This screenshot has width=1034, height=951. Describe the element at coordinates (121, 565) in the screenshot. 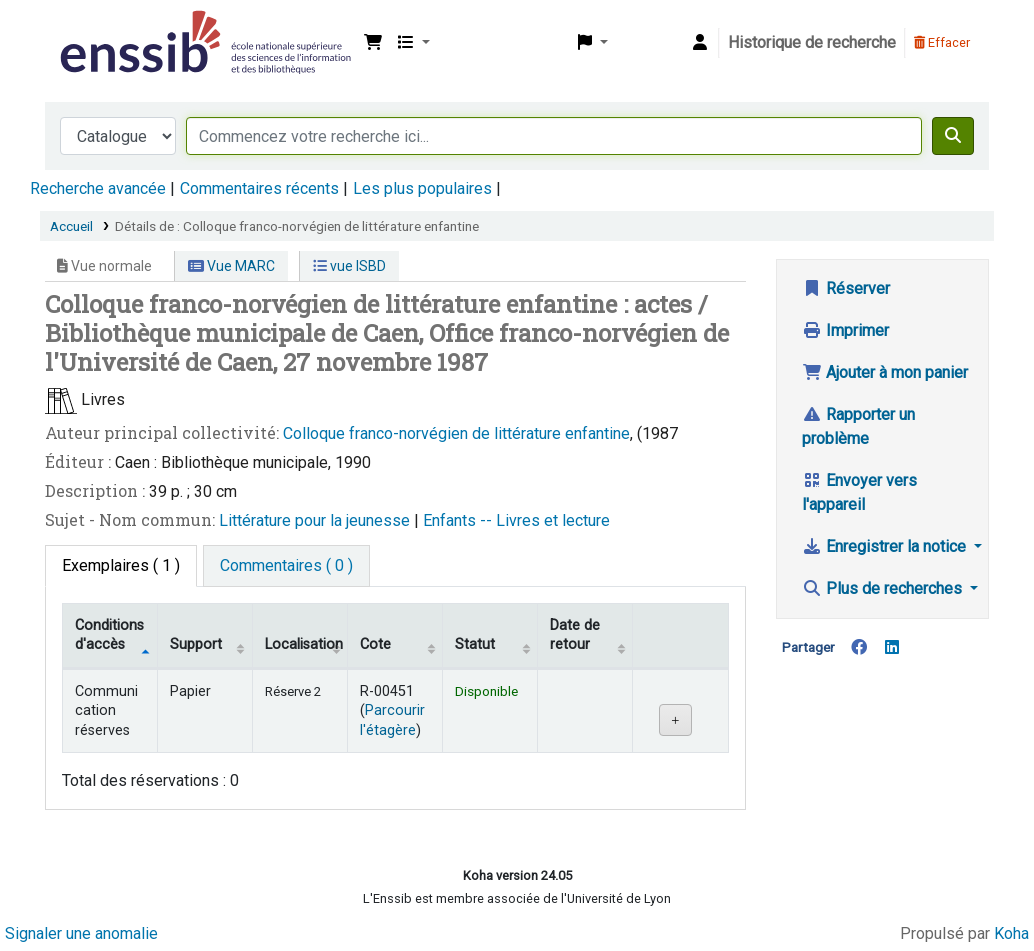

I see `( 1 ) [tab]` at that location.